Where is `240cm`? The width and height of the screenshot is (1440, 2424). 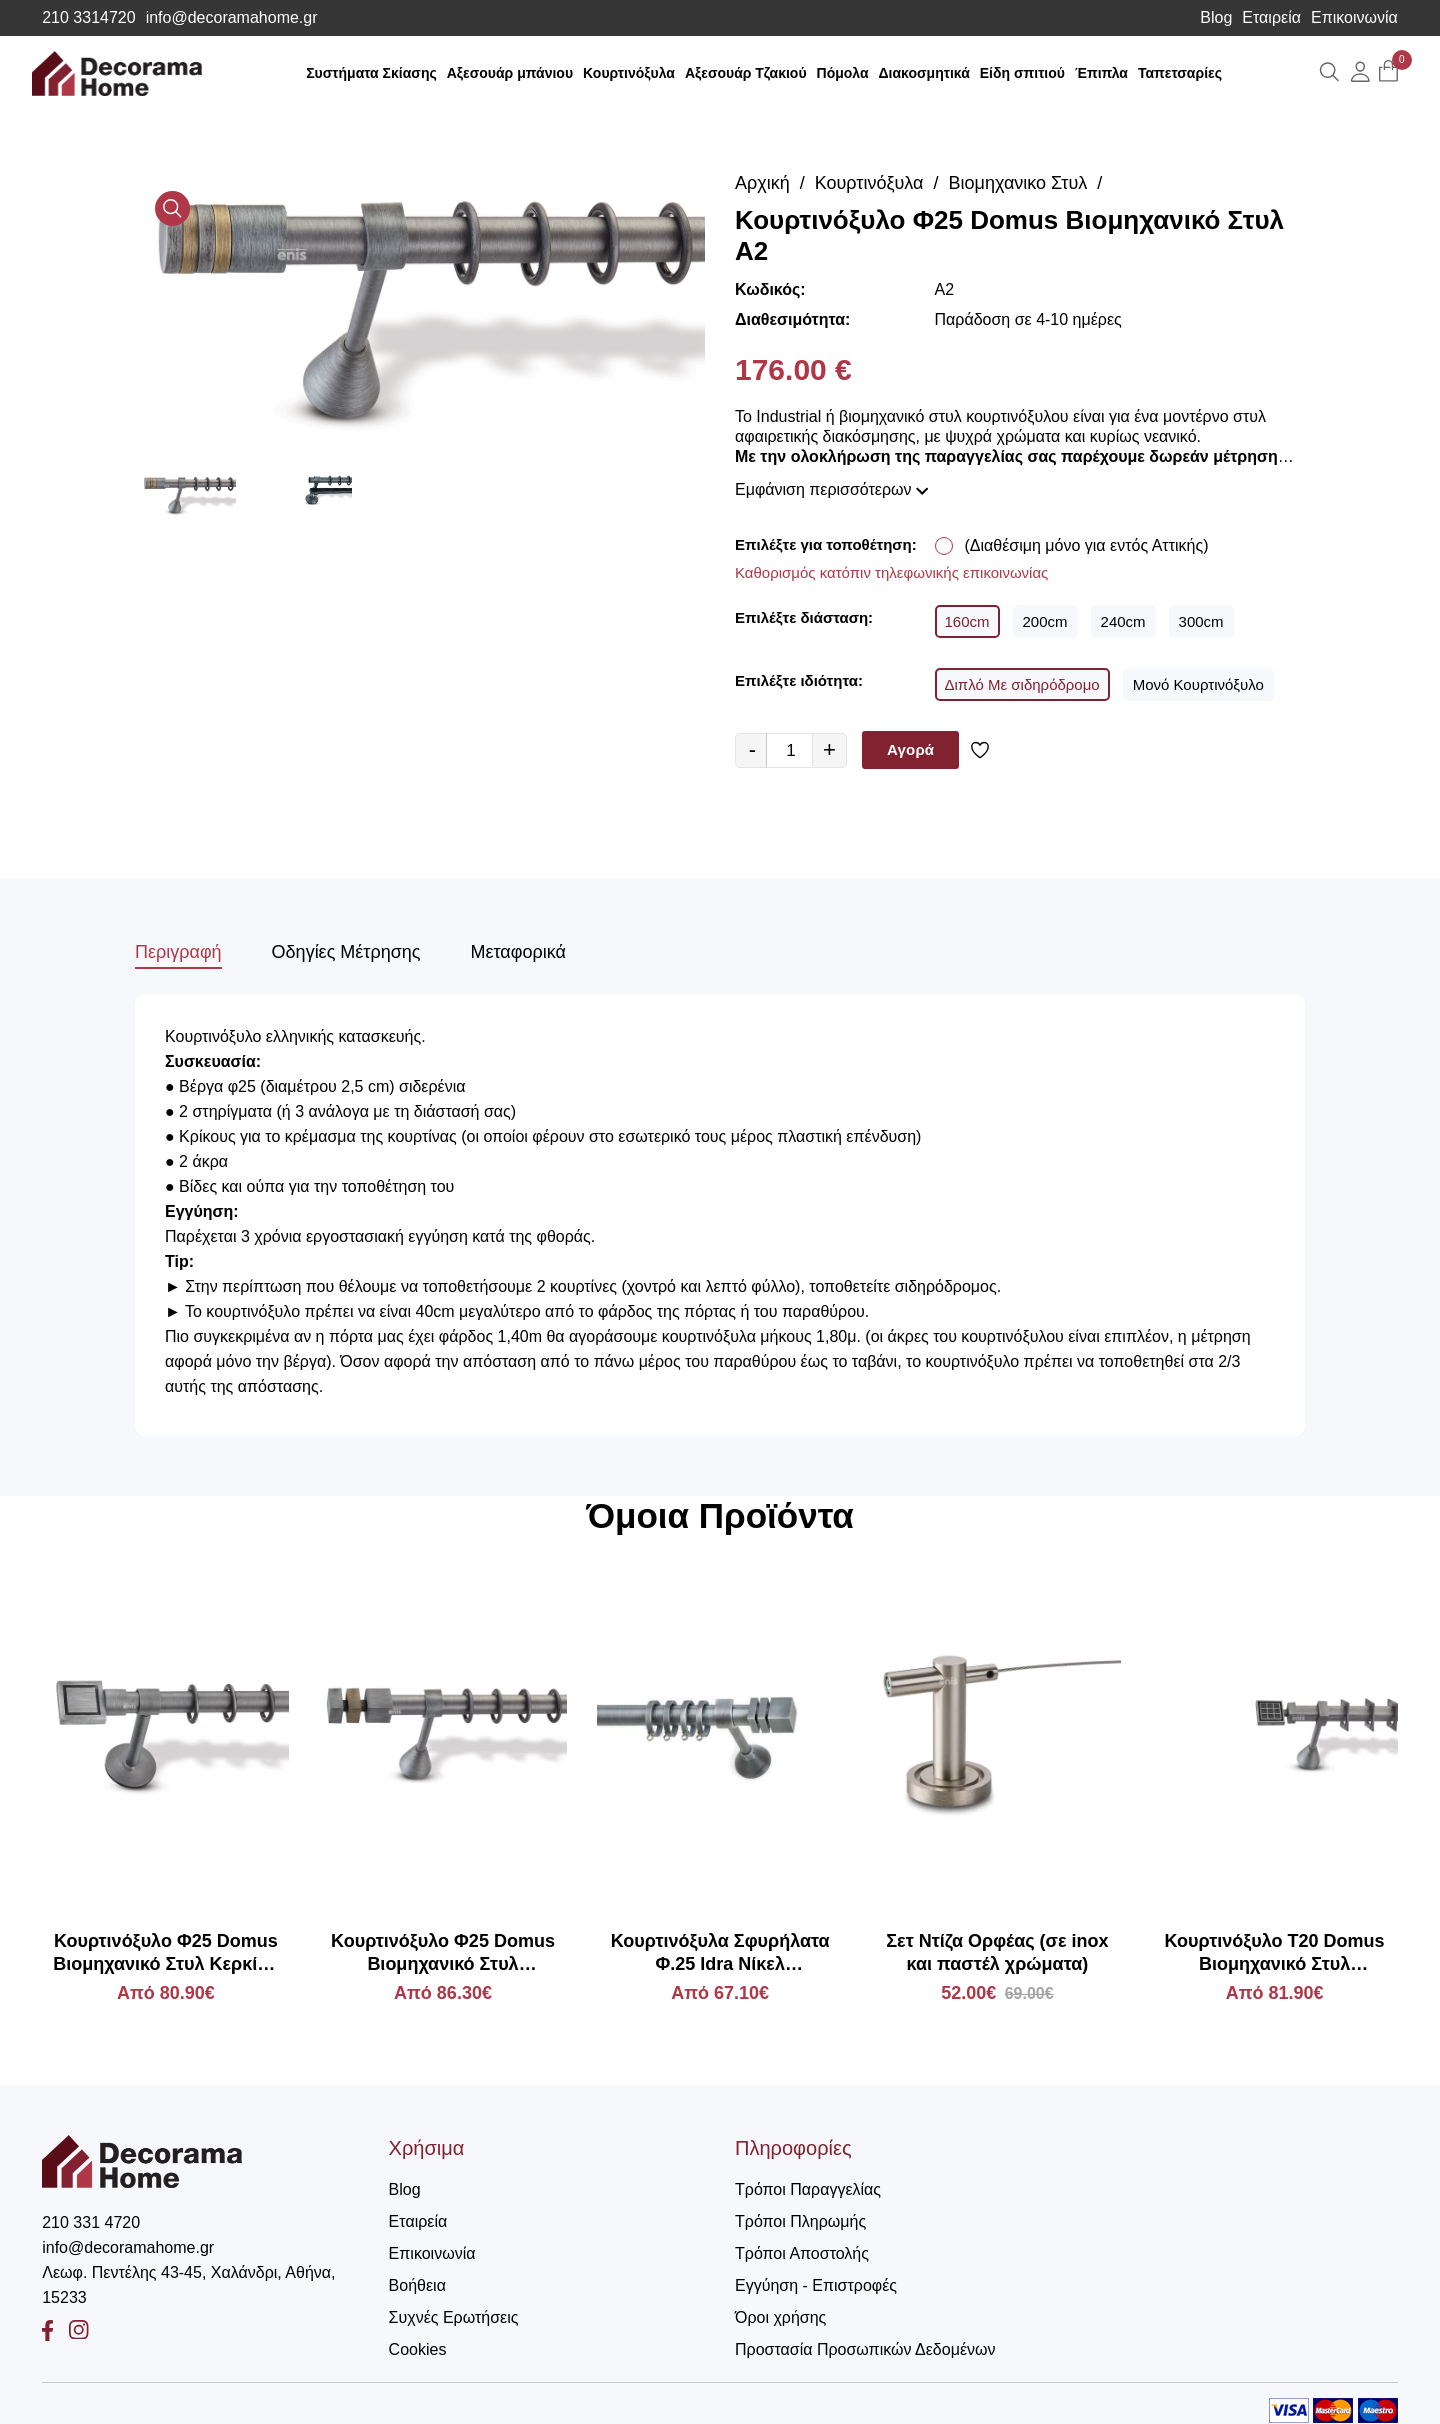 240cm is located at coordinates (1123, 621).